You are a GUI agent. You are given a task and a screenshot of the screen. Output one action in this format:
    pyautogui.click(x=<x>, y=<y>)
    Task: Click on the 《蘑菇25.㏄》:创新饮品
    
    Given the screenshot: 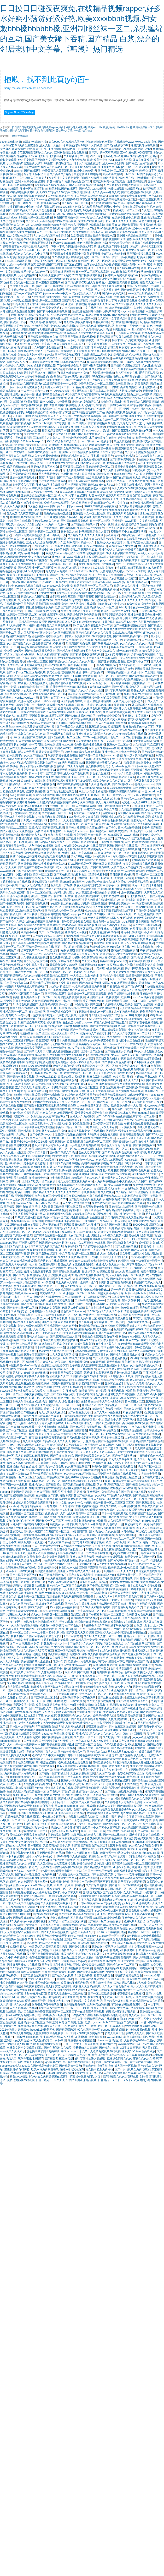 What is the action you would take?
    pyautogui.click(x=27, y=1116)
    